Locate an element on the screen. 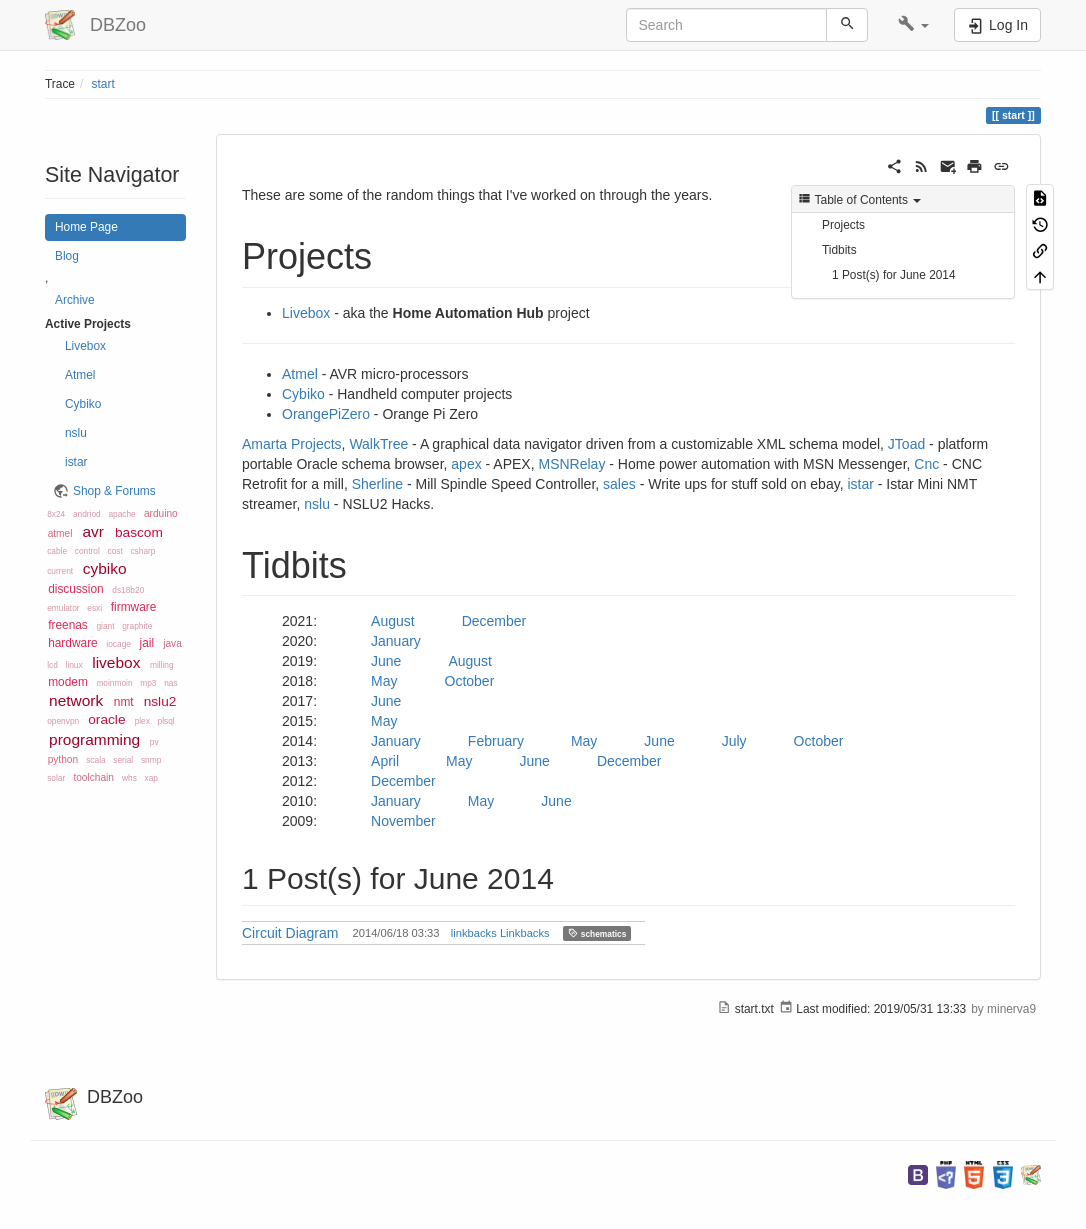 The width and height of the screenshot is (1086, 1229). network is located at coordinates (76, 700).